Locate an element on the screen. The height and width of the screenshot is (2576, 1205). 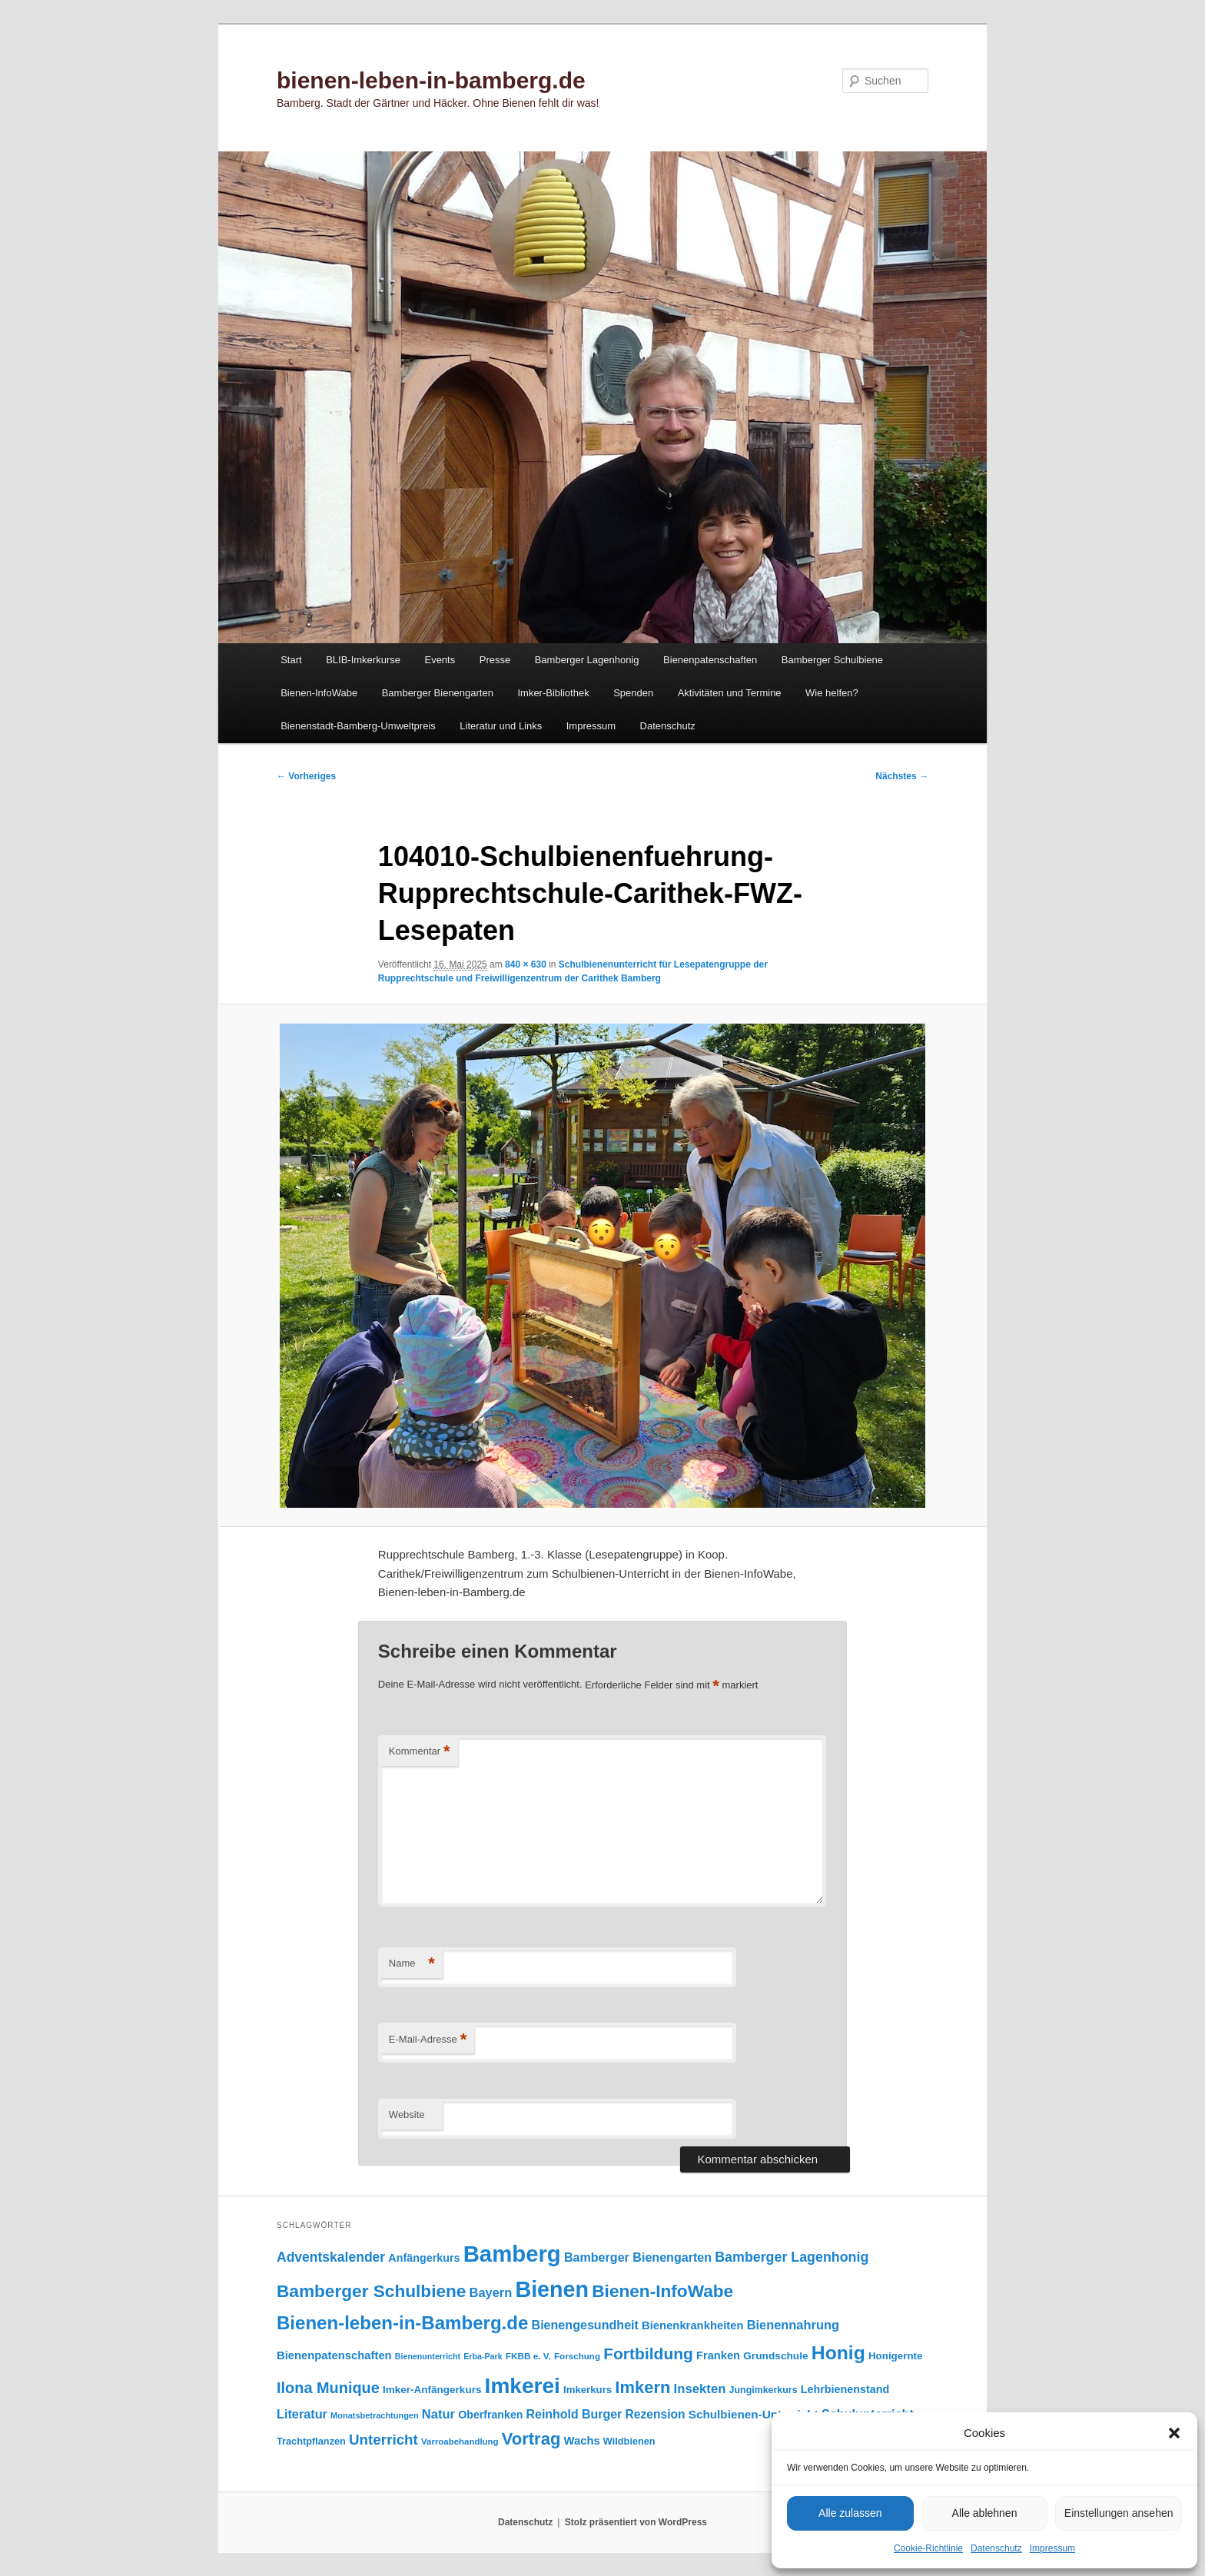
Oberfranken [Oberfranken (110 Einträge)] is located at coordinates (490, 2414).